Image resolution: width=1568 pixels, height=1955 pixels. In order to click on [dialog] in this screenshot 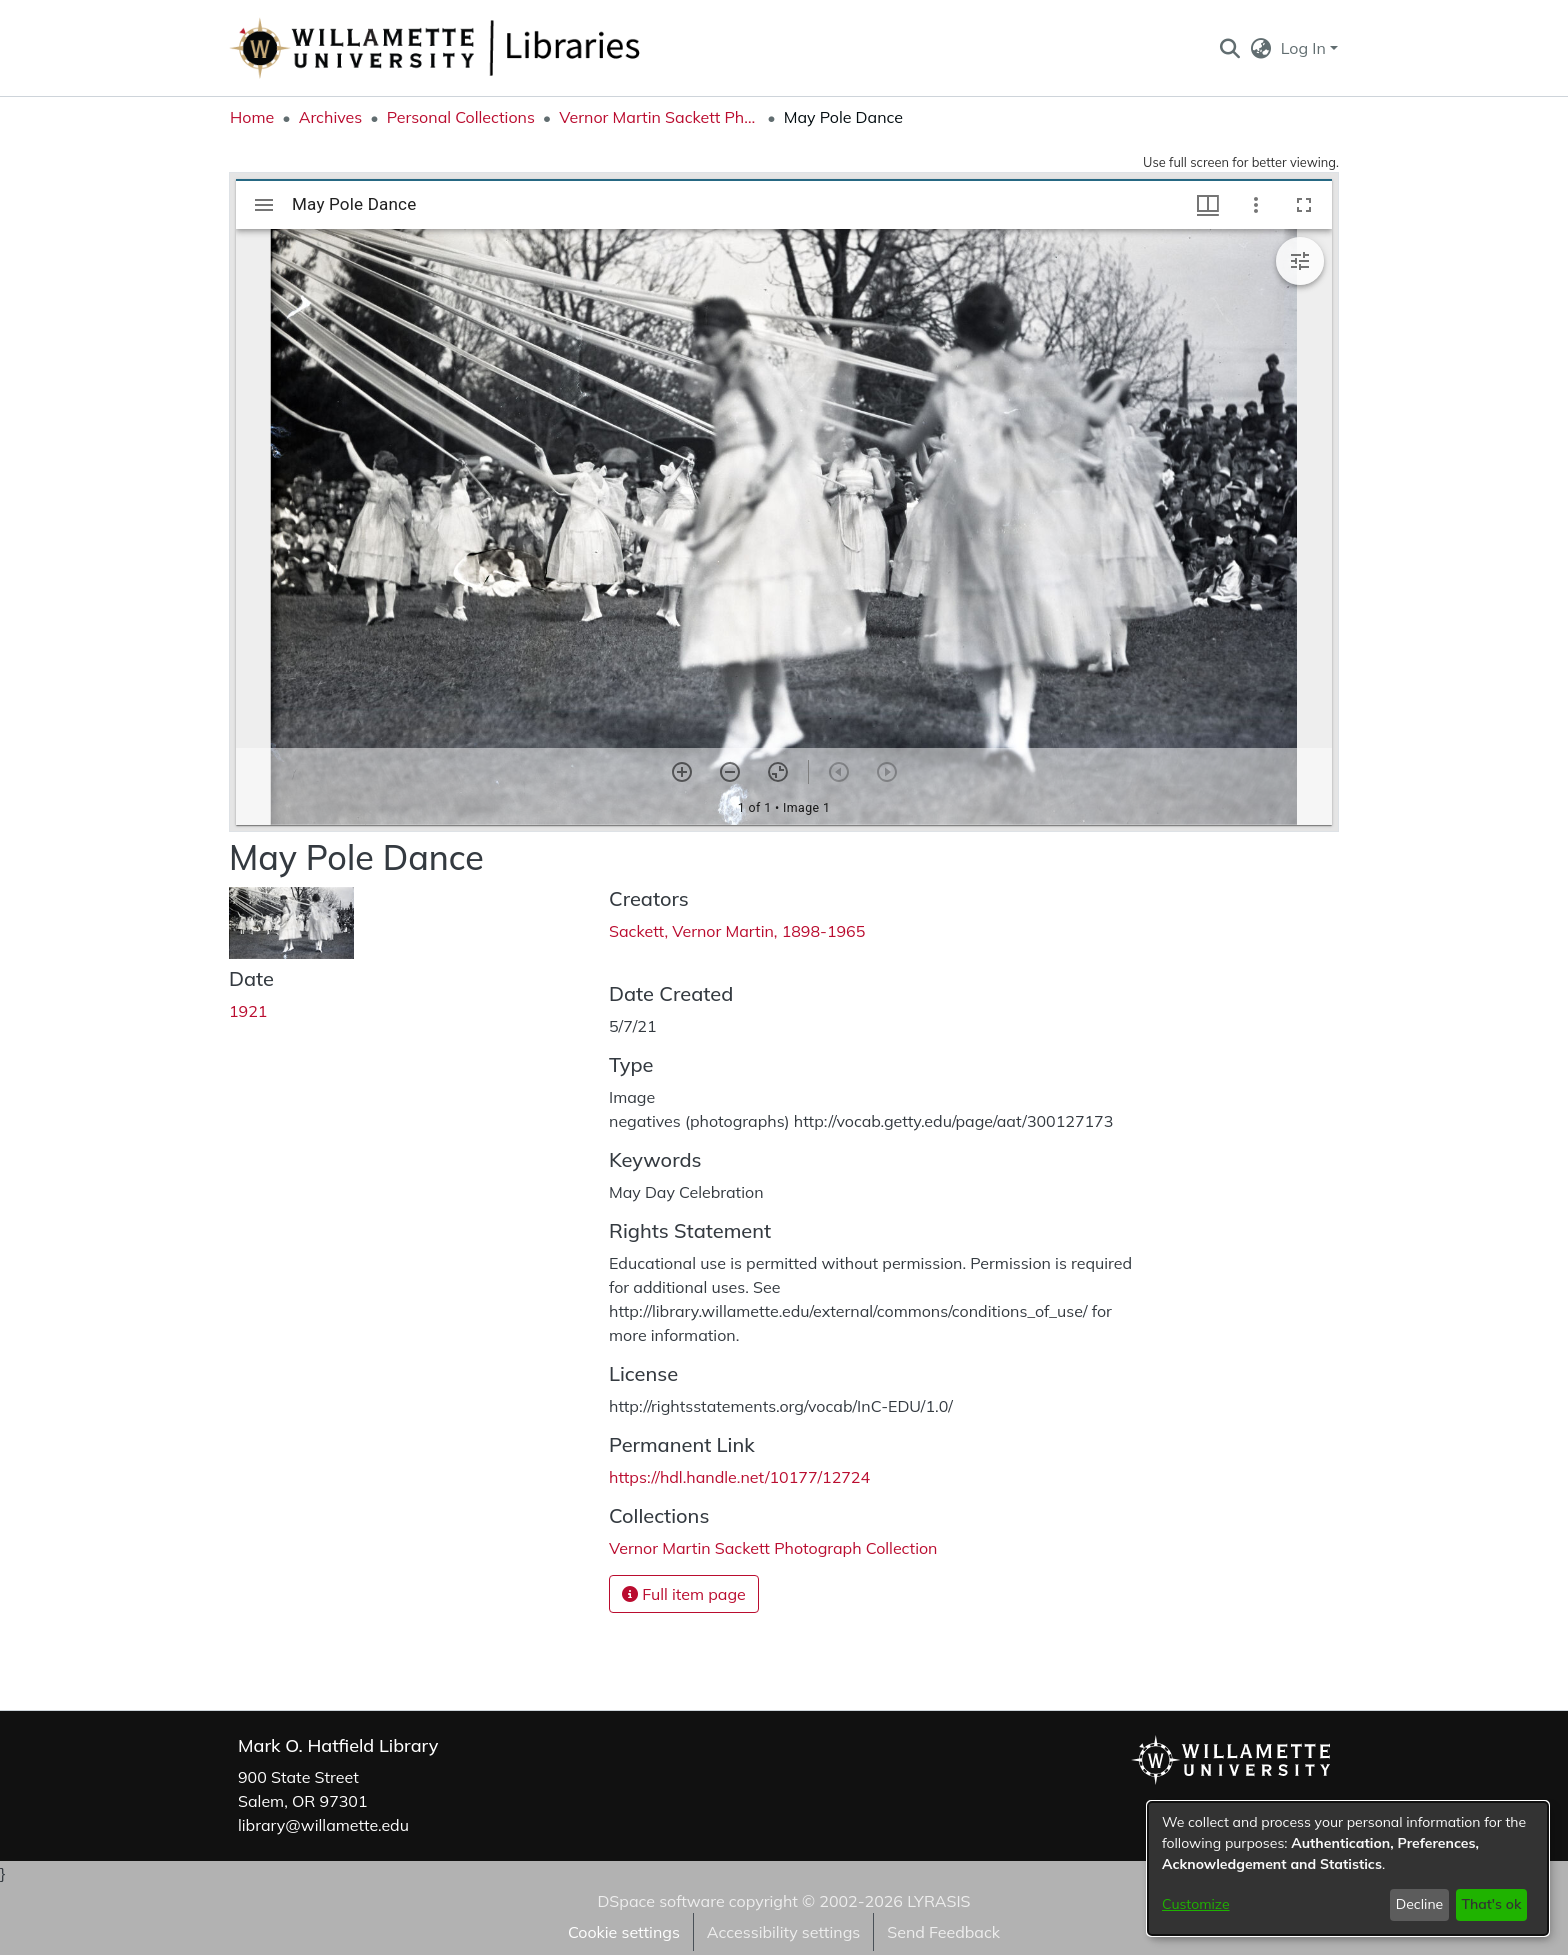, I will do `click(1348, 1868)`.